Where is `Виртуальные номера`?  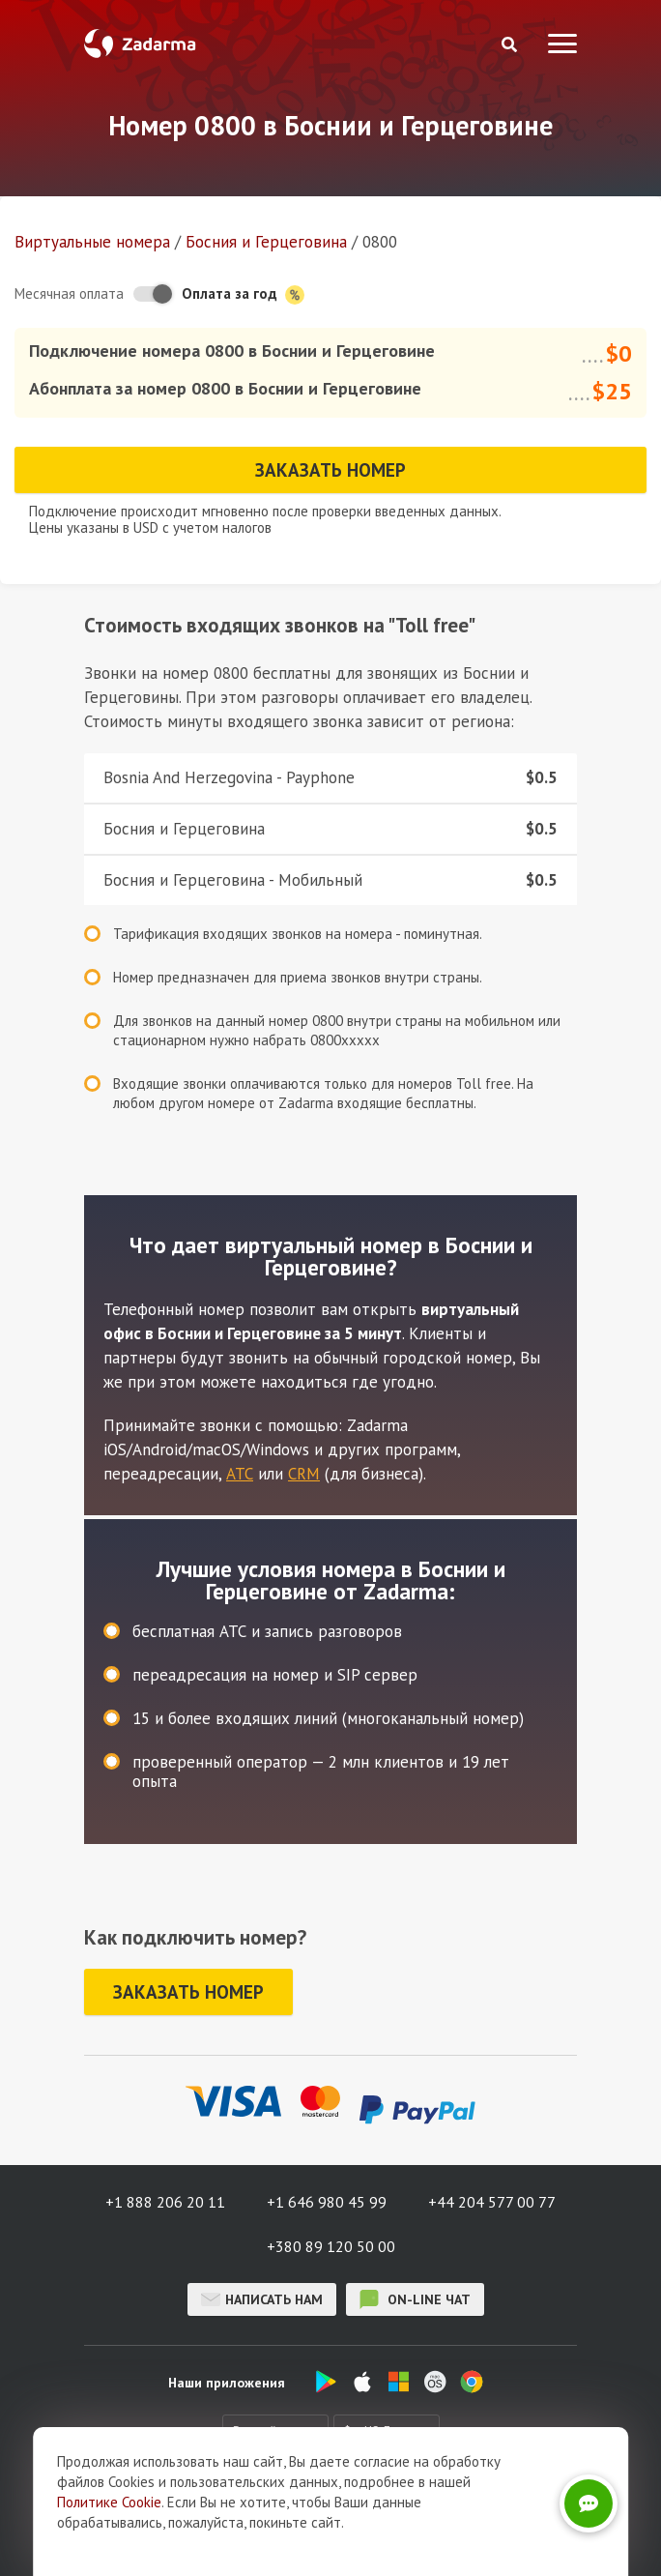
Виртуальные номера is located at coordinates (92, 241).